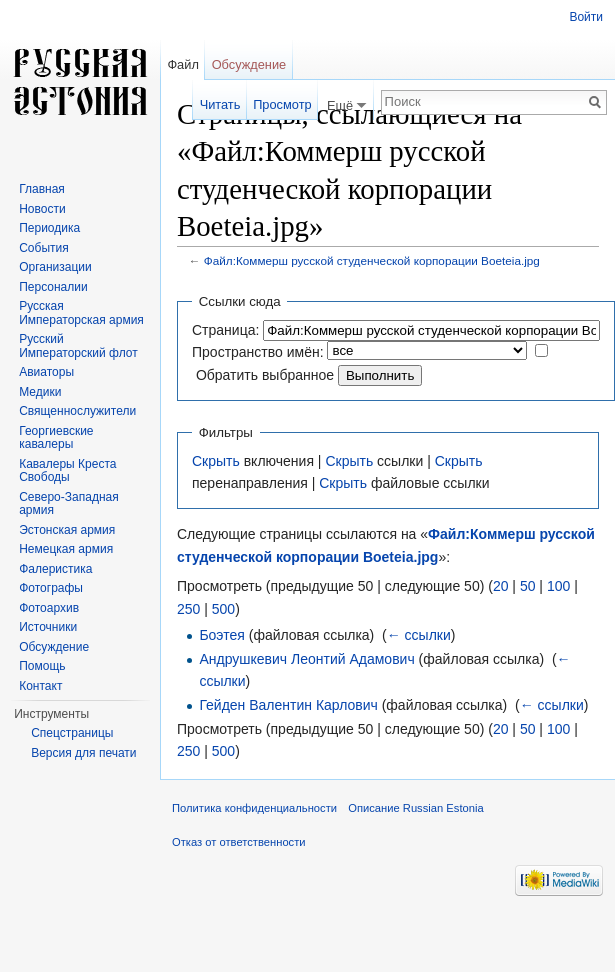 Image resolution: width=615 pixels, height=972 pixels. I want to click on Войти, so click(586, 17).